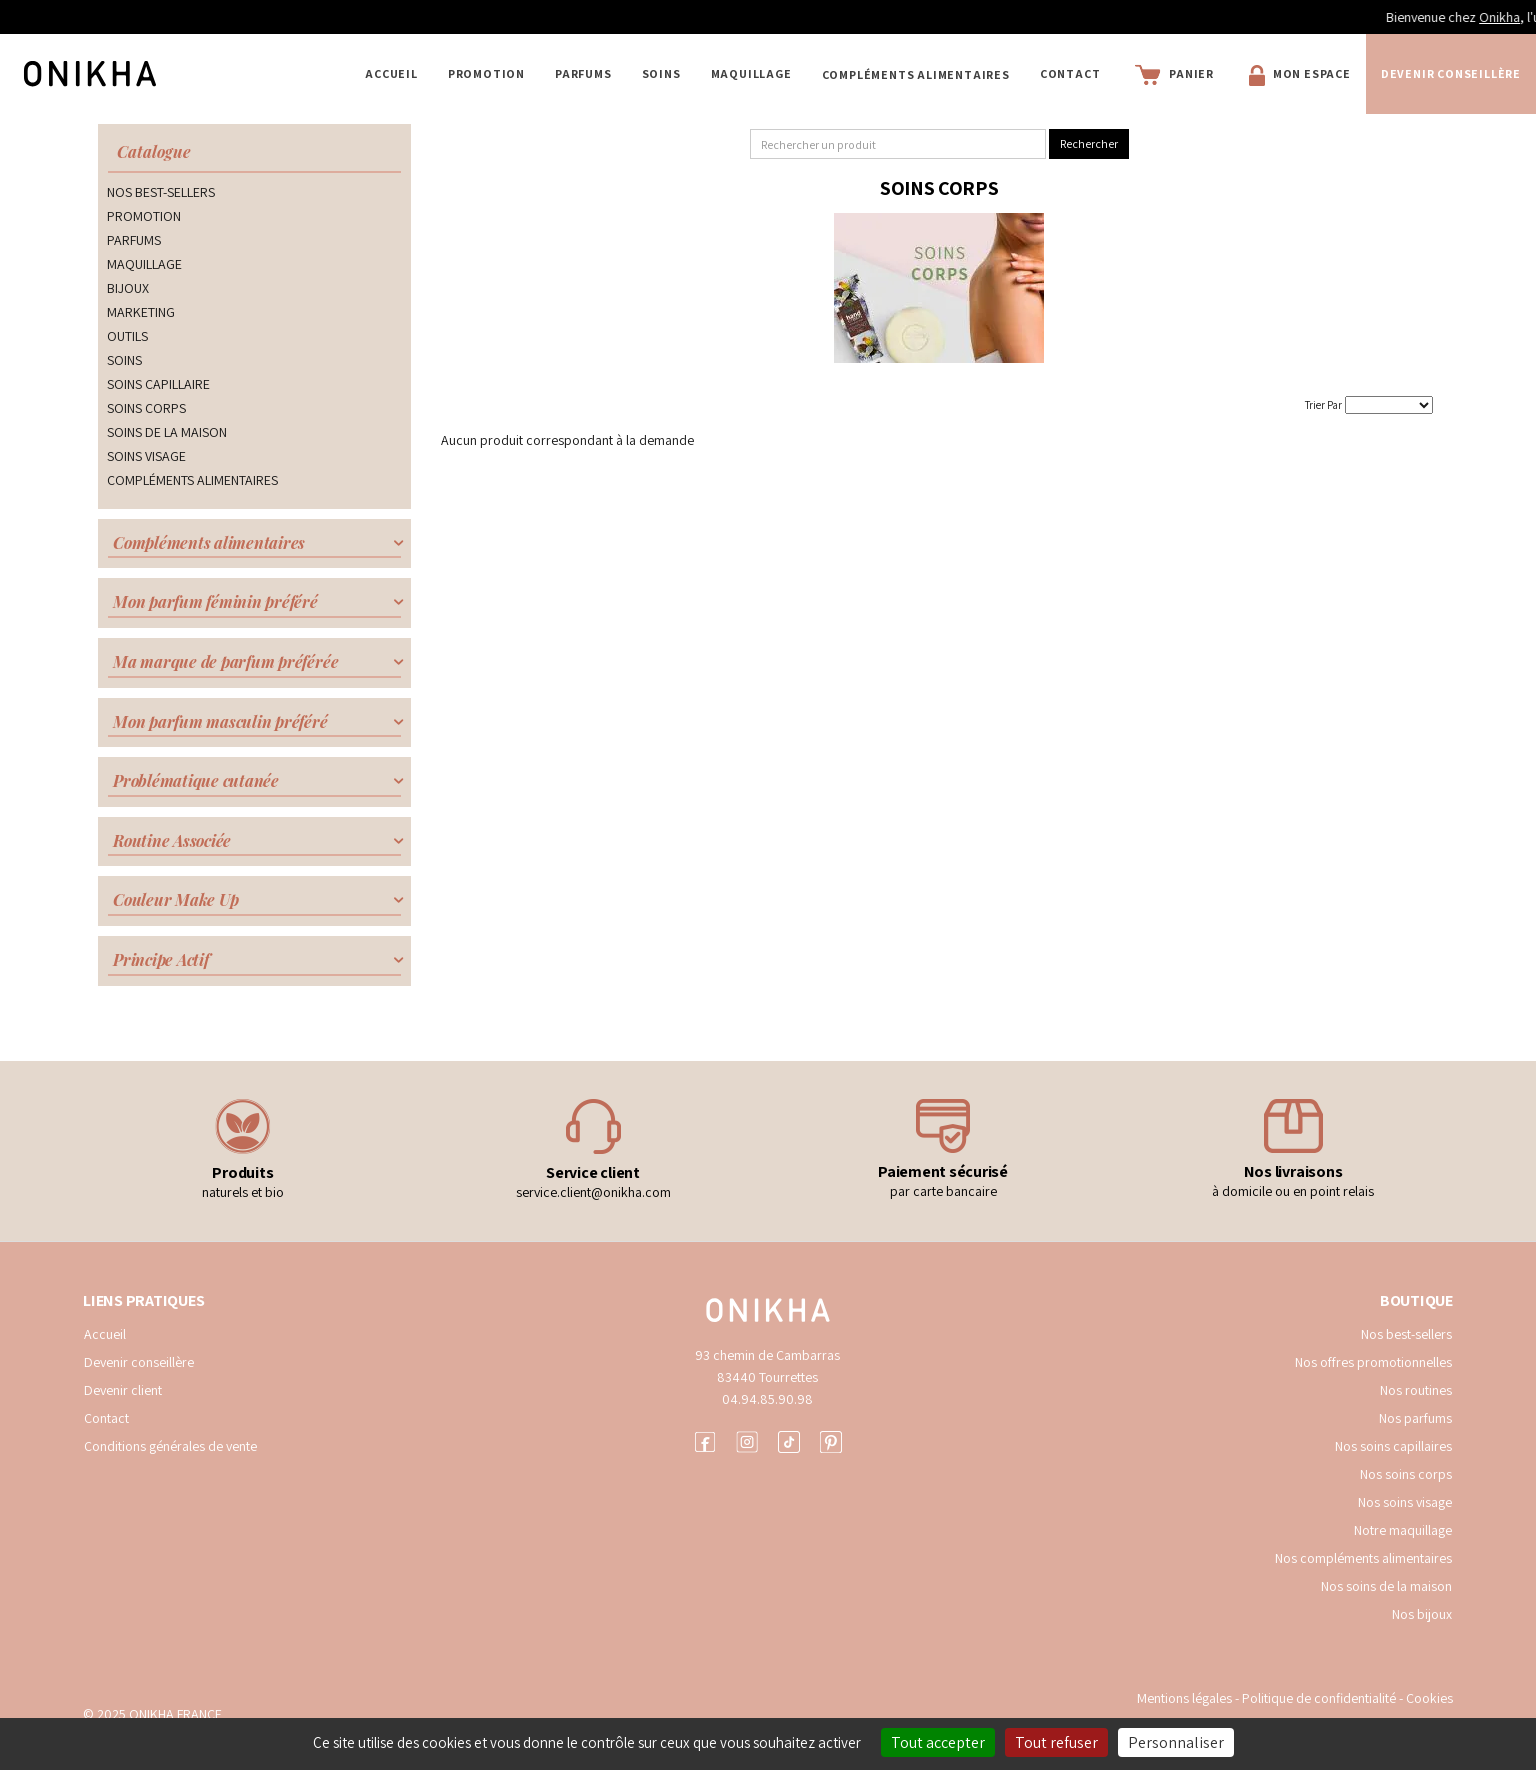 This screenshot has height=1770, width=1536. I want to click on Nos soins de la maison, so click(1386, 1586).